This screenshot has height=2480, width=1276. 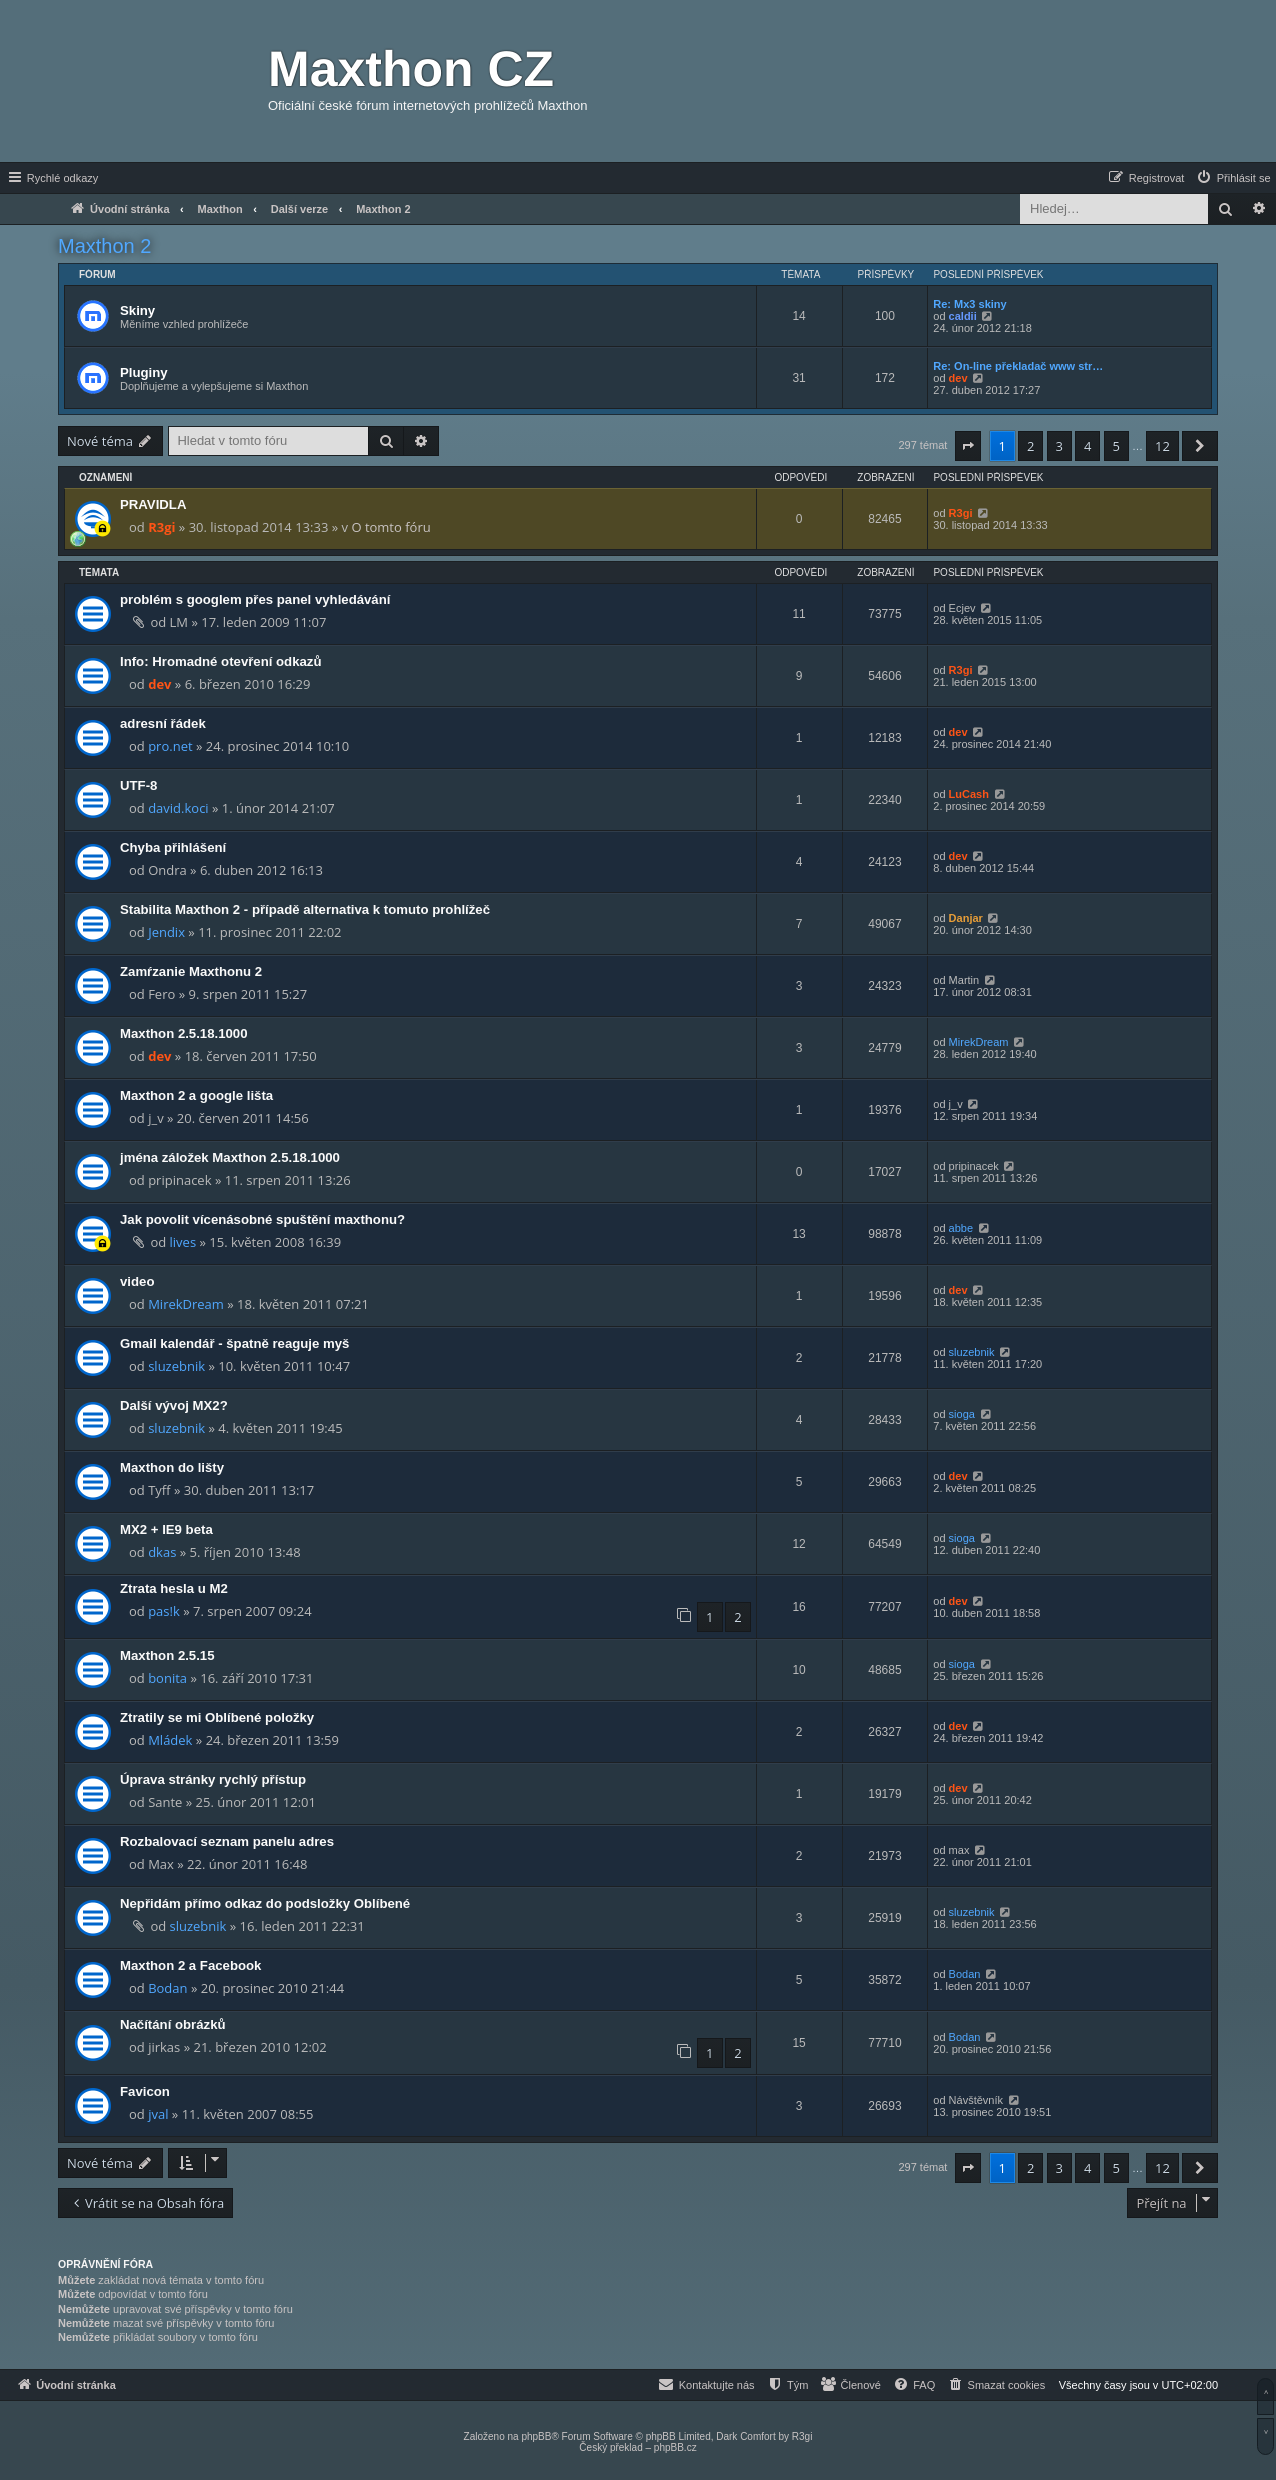 I want to click on Jendix, so click(x=166, y=932).